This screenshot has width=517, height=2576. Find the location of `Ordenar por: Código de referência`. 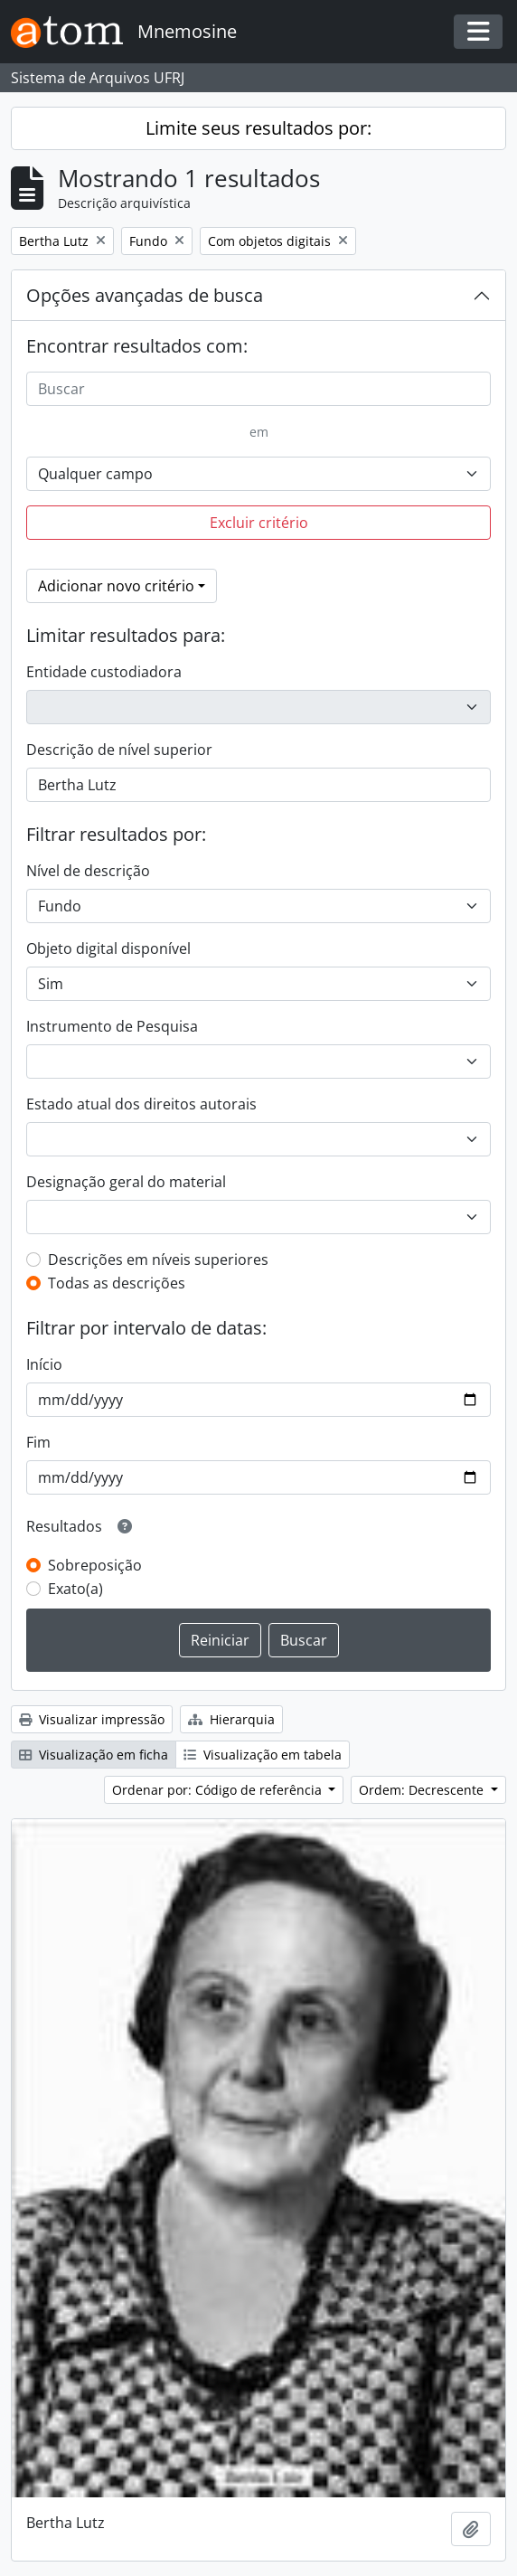

Ordenar por: Código de referência is located at coordinates (218, 1789).